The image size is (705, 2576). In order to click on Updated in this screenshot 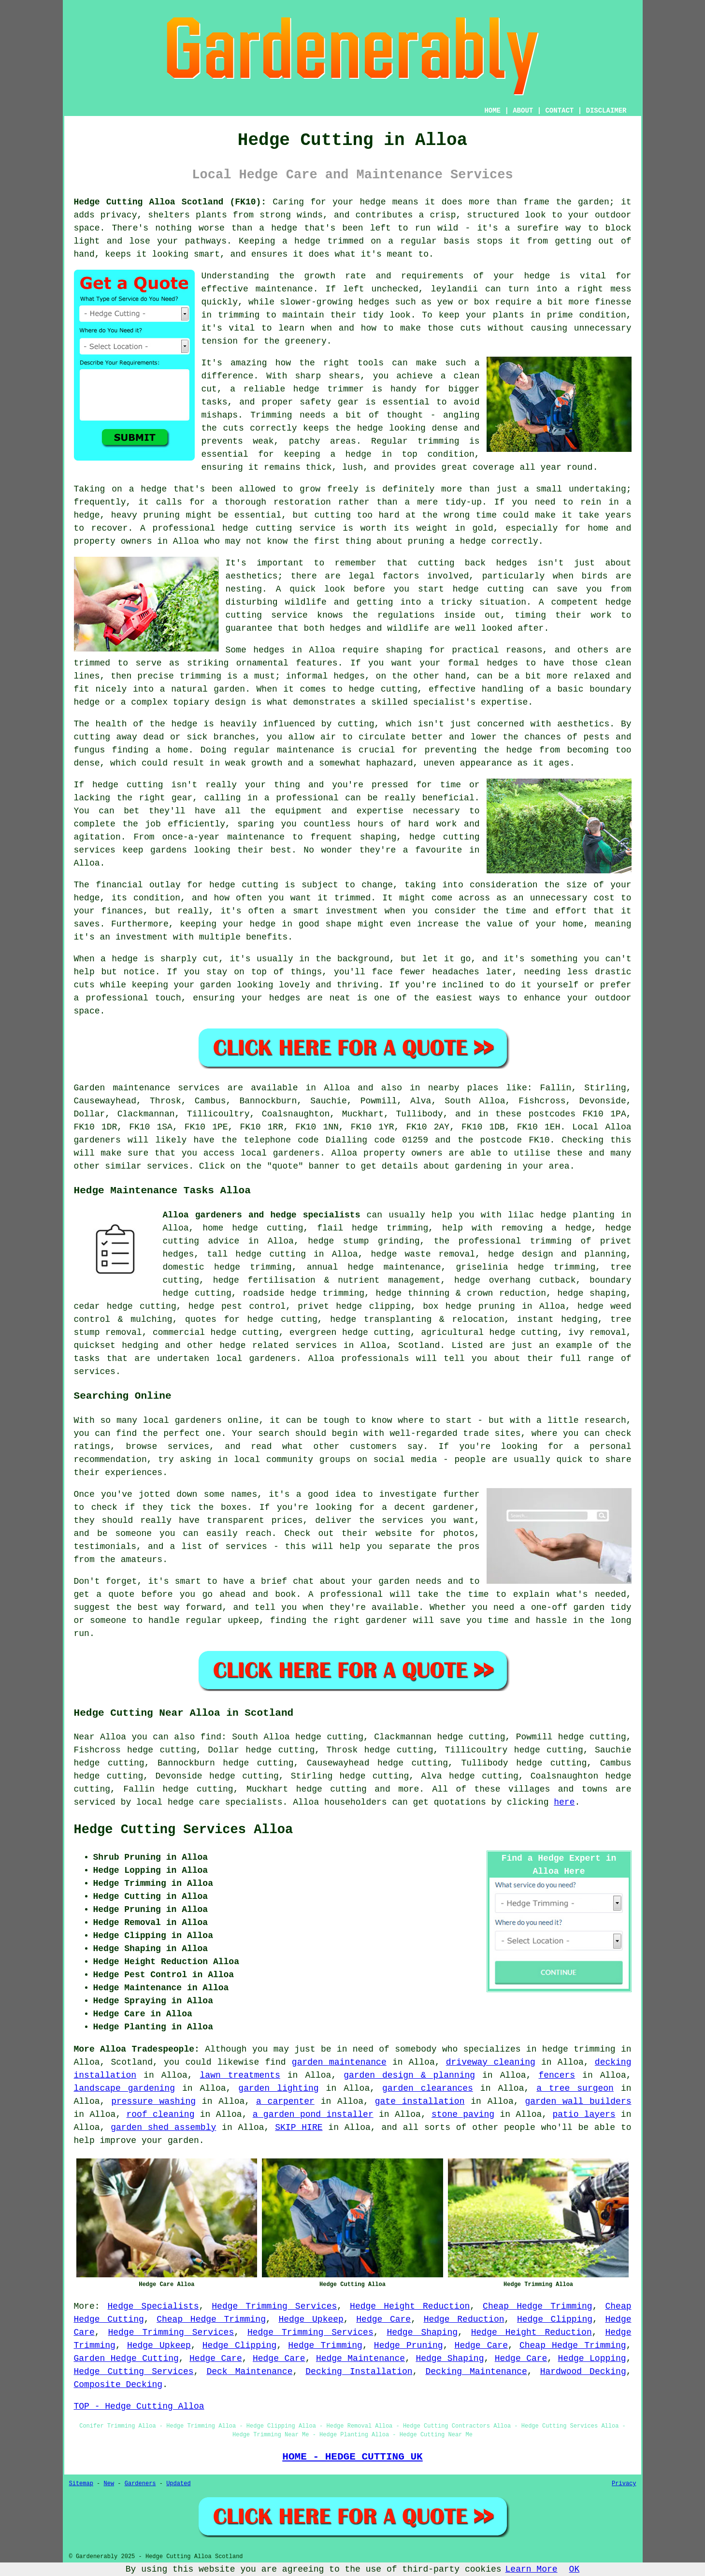, I will do `click(178, 2483)`.